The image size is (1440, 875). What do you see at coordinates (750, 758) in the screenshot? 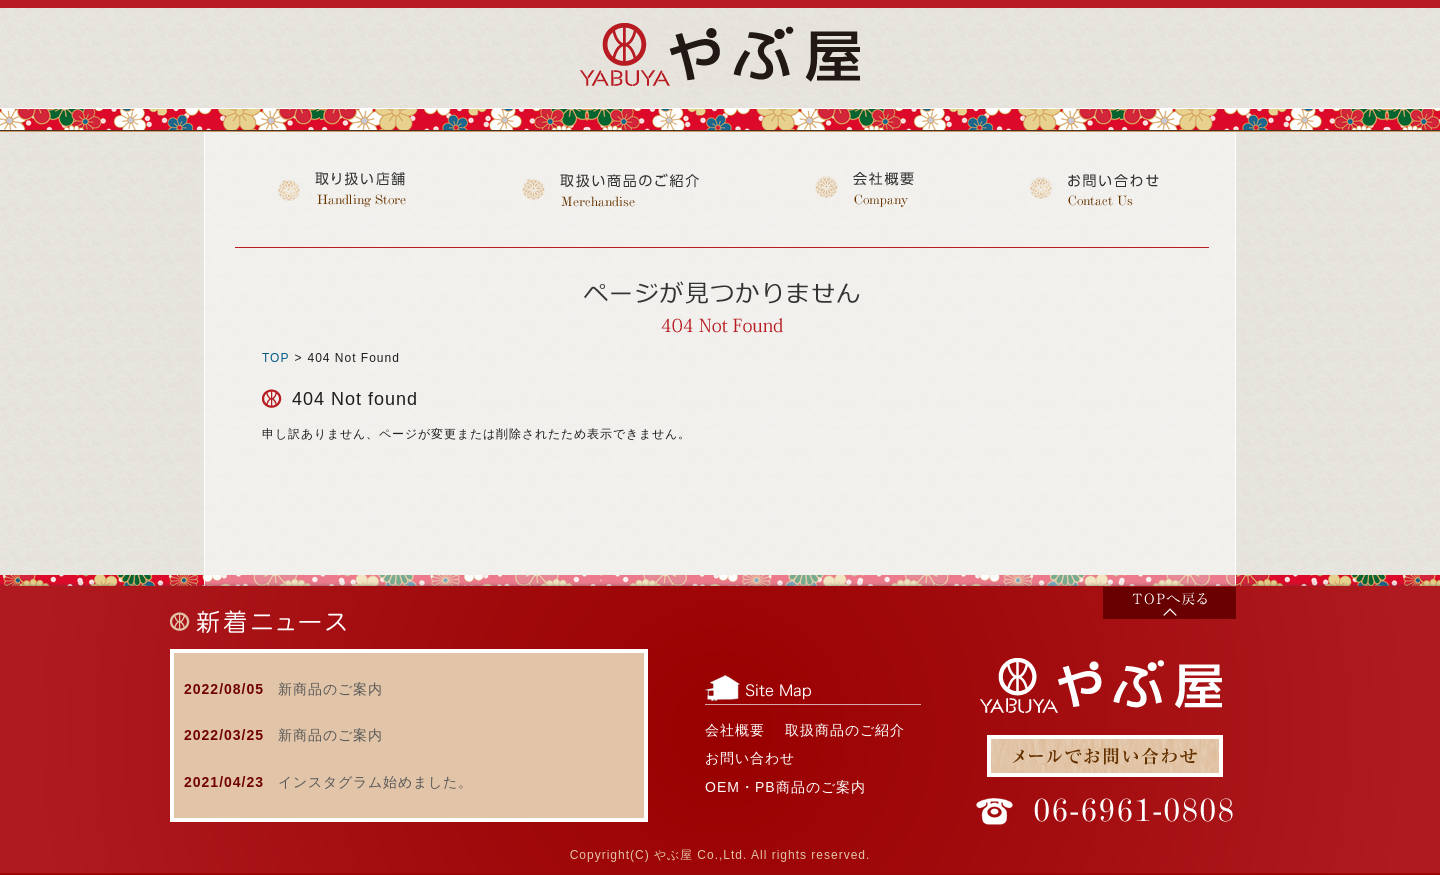
I see `お問い合わせ` at bounding box center [750, 758].